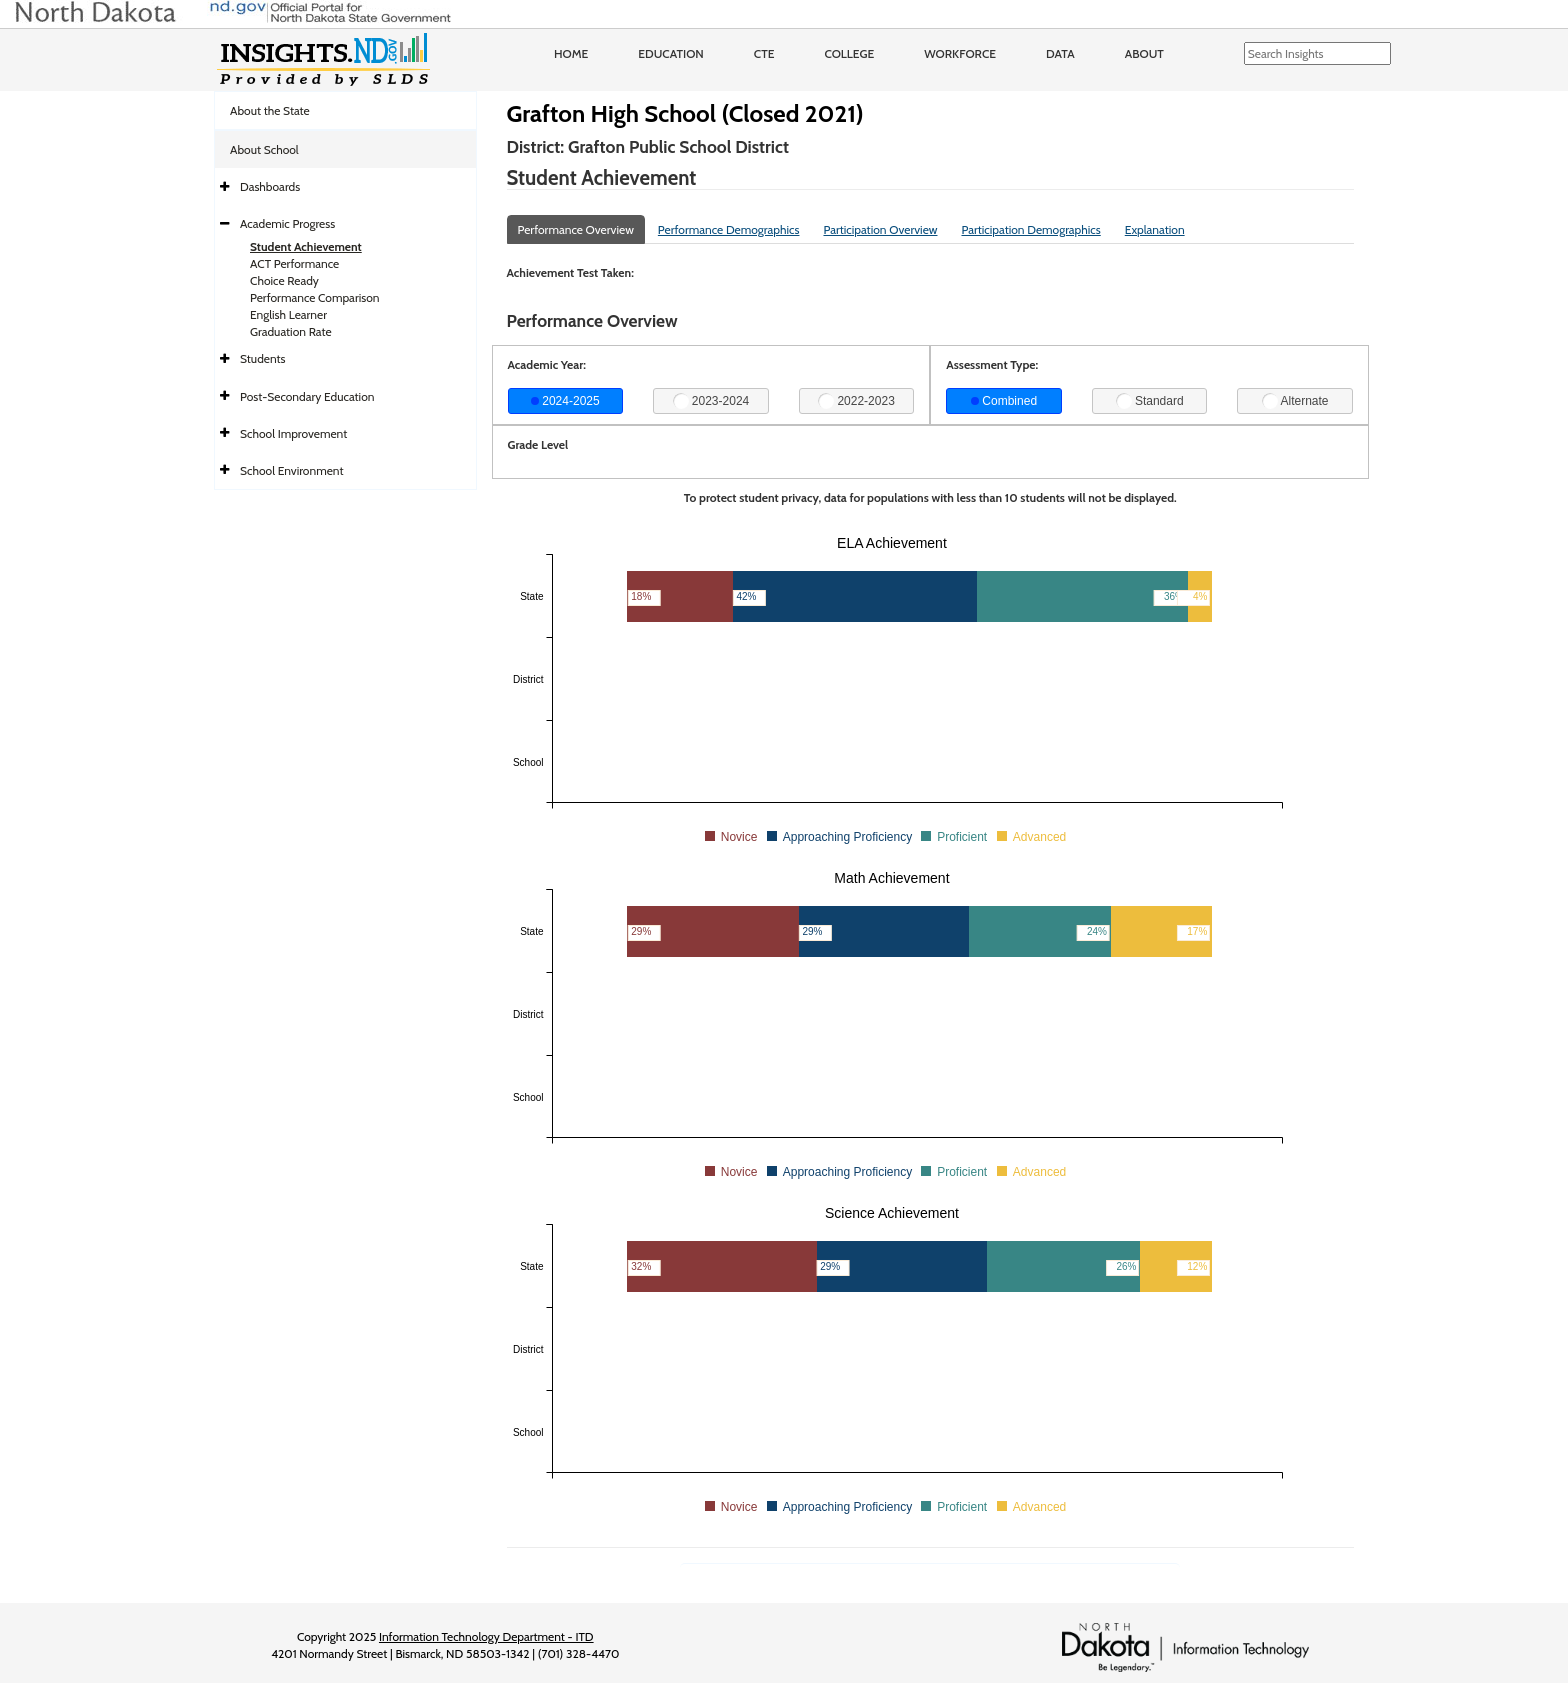  I want to click on Standard, so click(1150, 401).